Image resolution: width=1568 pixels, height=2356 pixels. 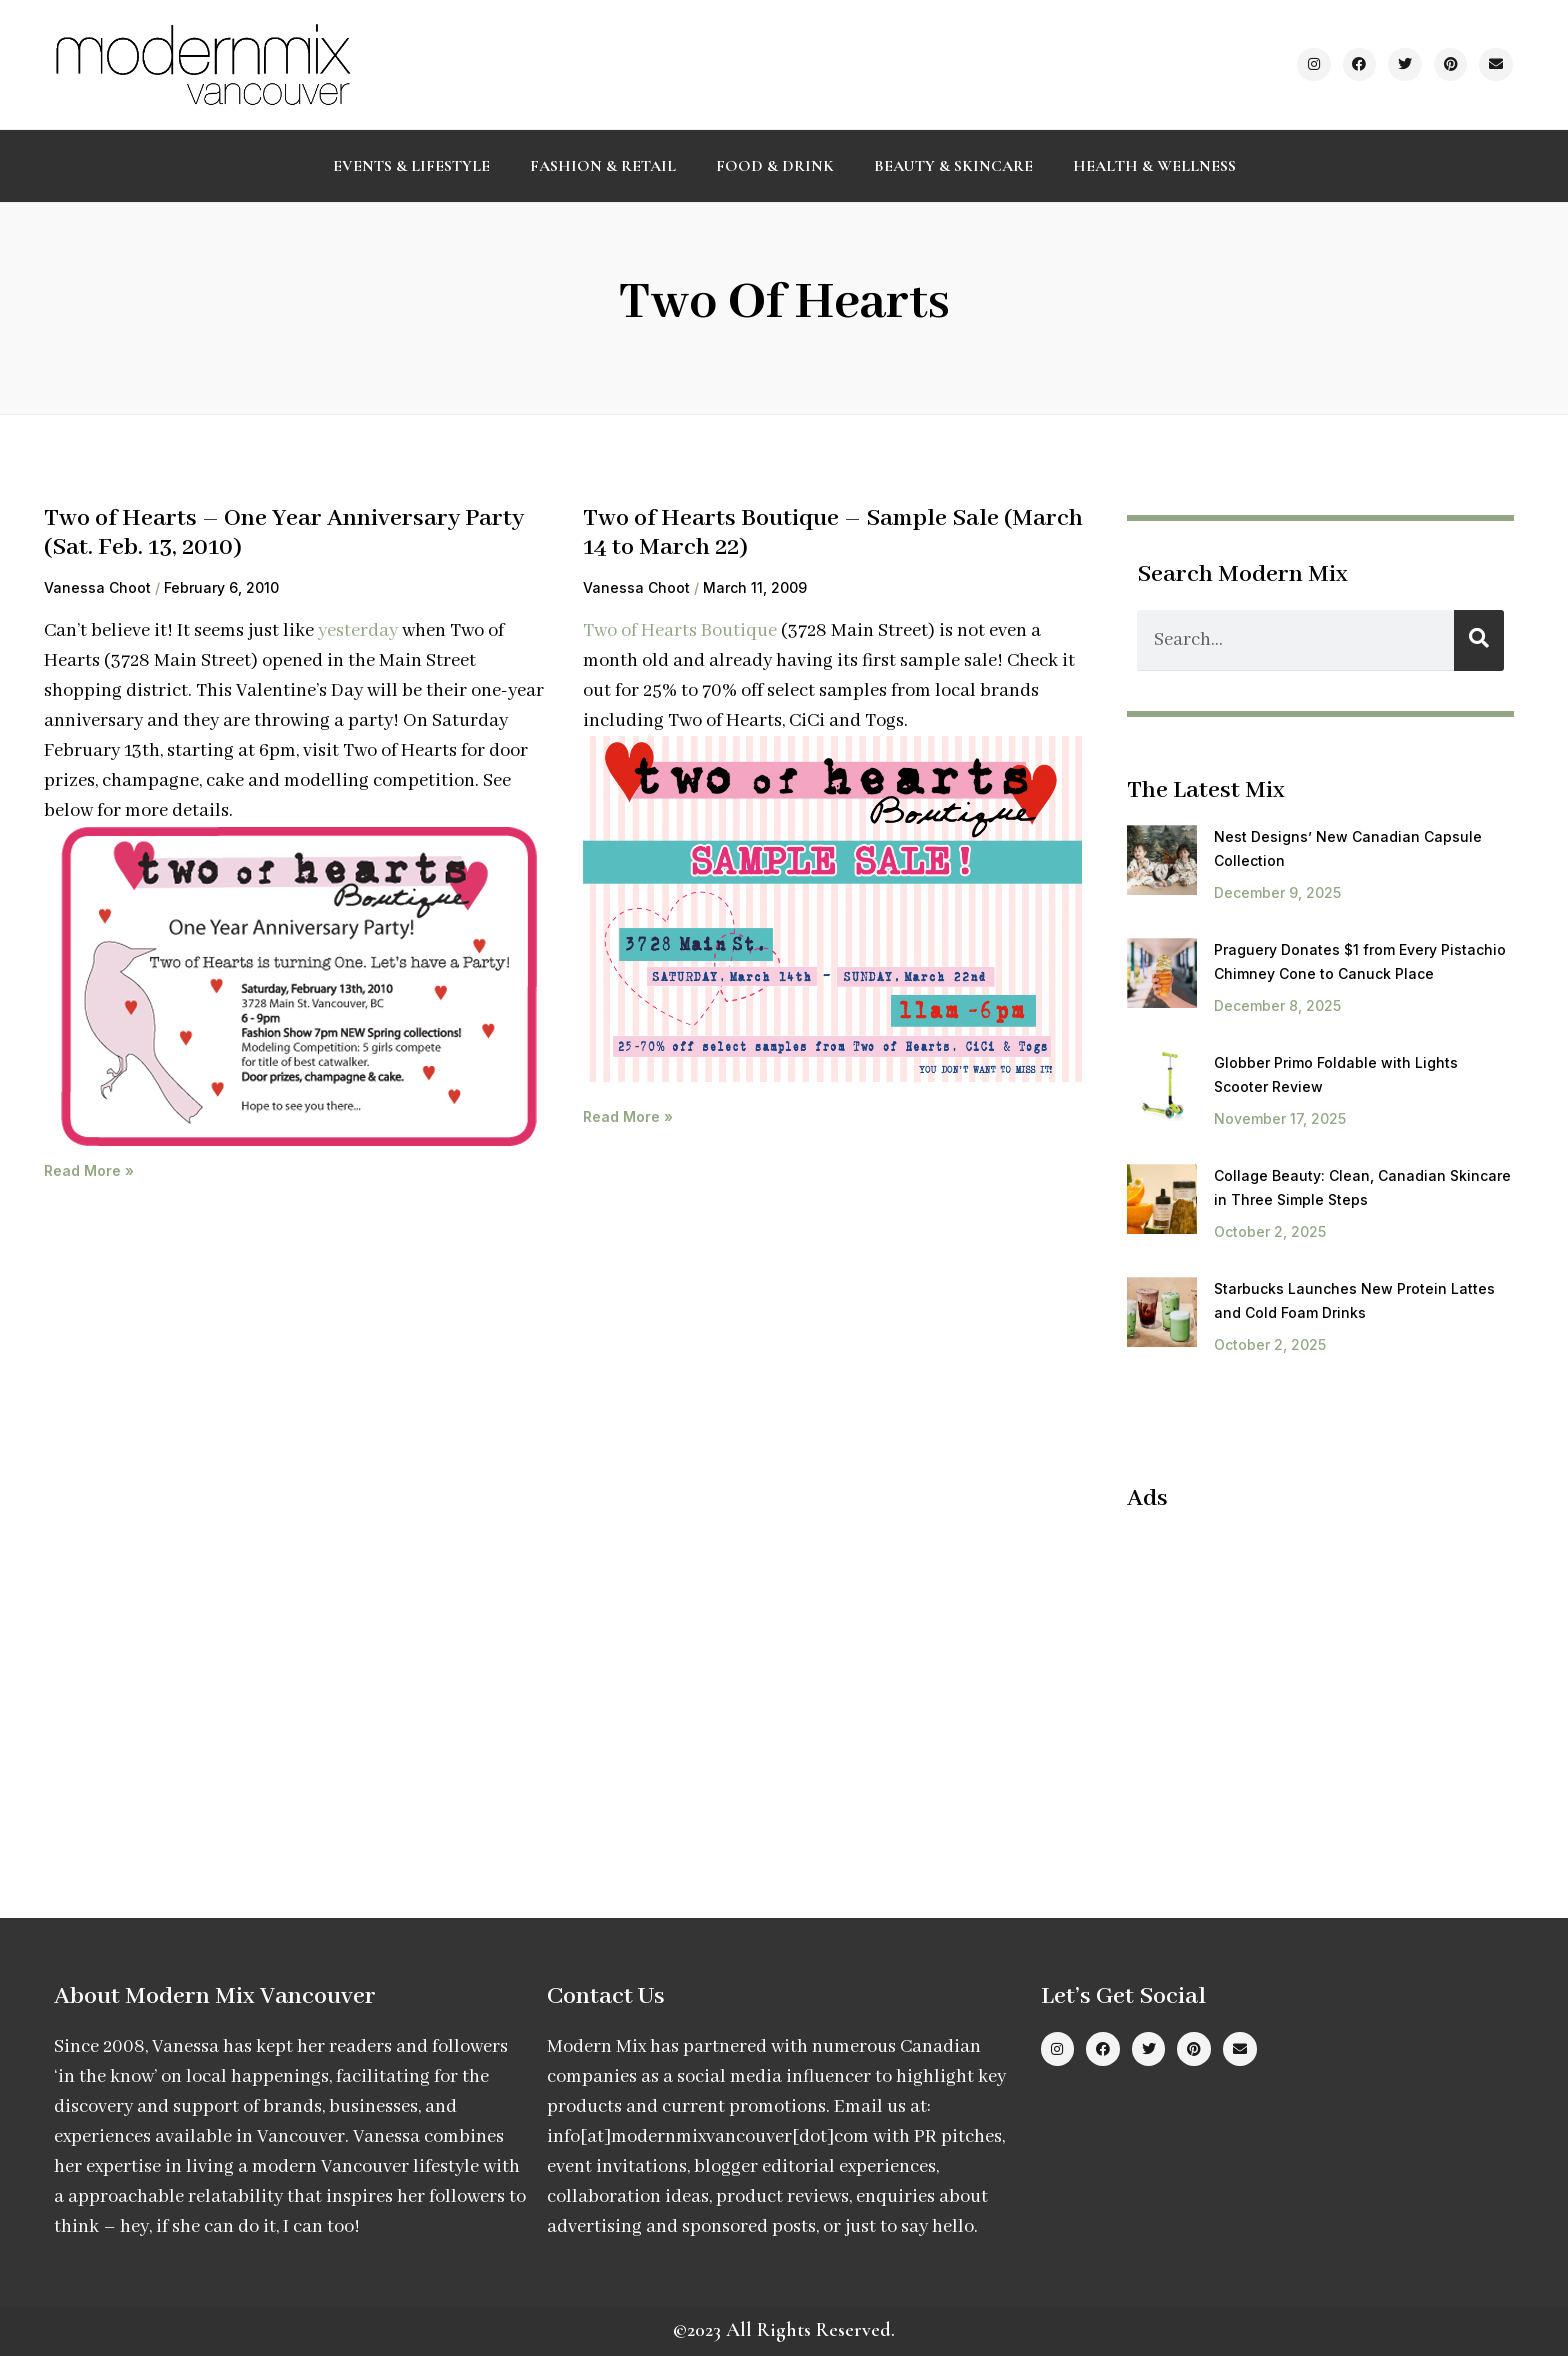 What do you see at coordinates (775, 166) in the screenshot?
I see `Food & Drink` at bounding box center [775, 166].